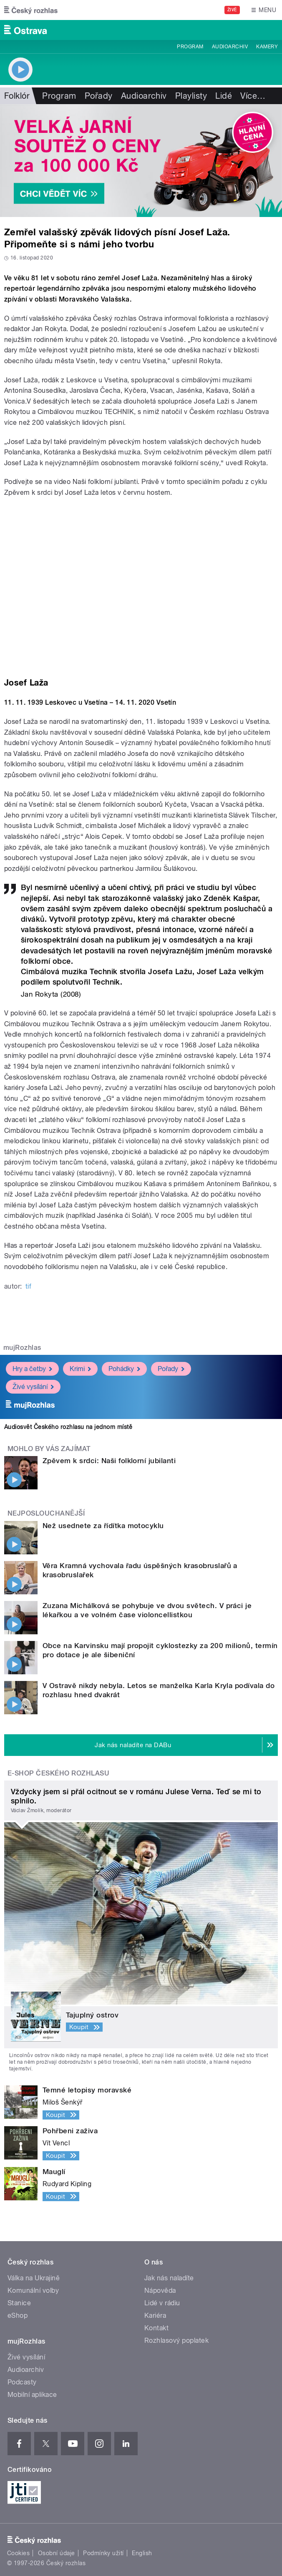 The image size is (282, 2576). Describe the element at coordinates (190, 47) in the screenshot. I see `Program` at that location.